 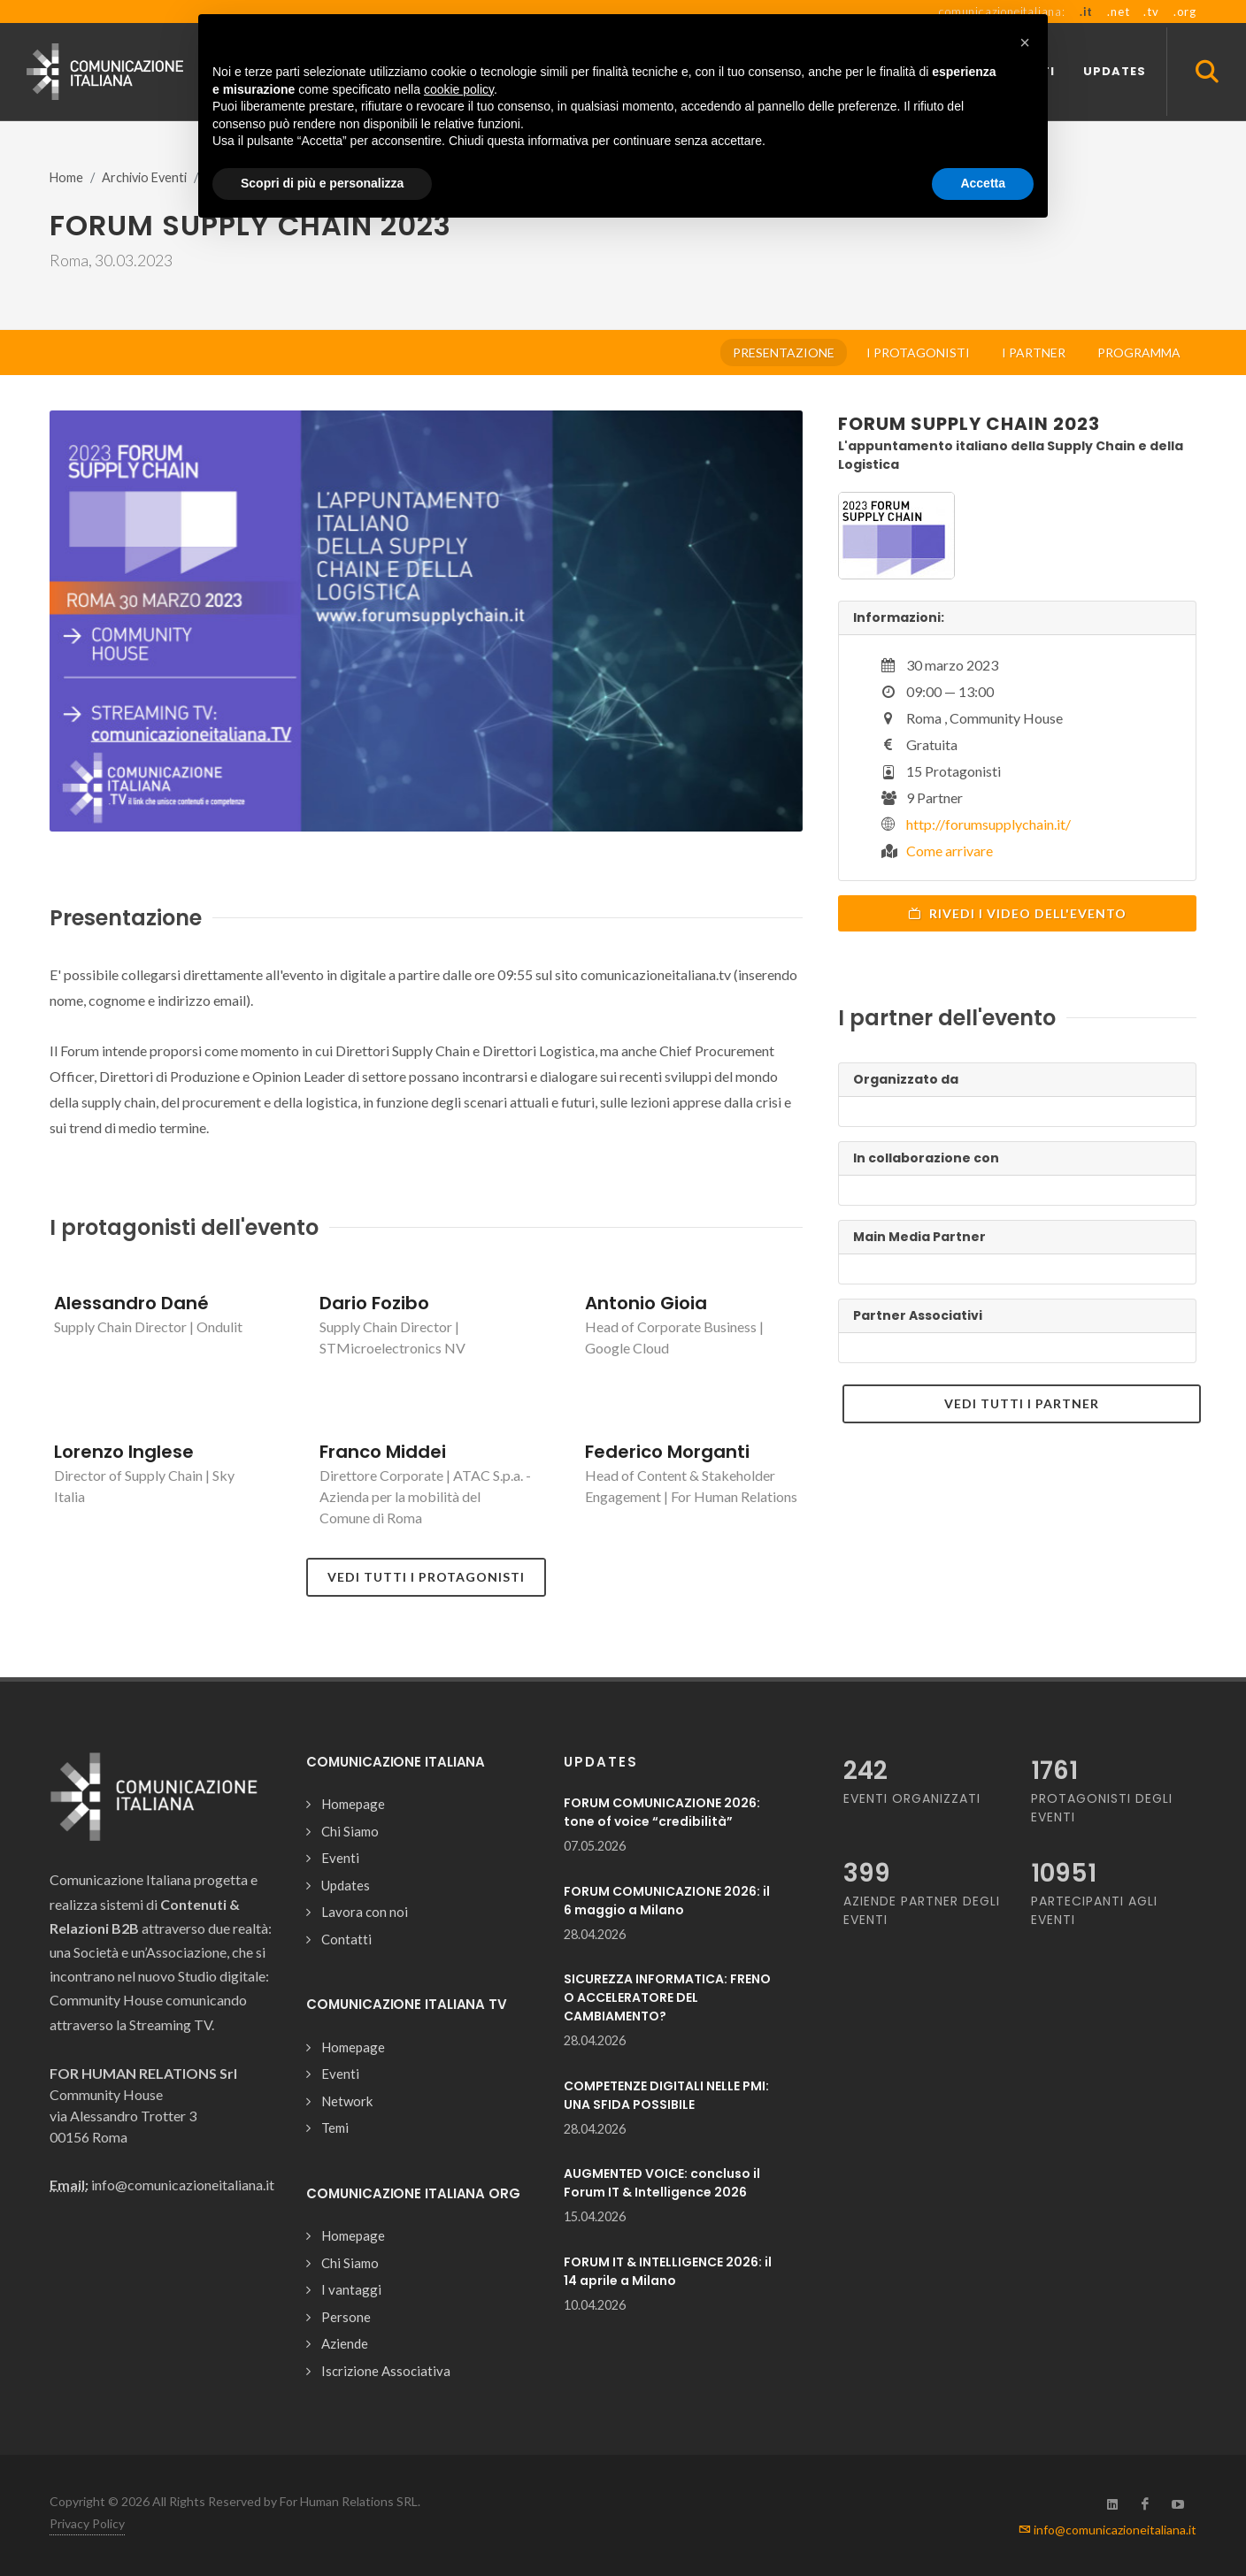 What do you see at coordinates (1025, 42) in the screenshot?
I see `[button]` at bounding box center [1025, 42].